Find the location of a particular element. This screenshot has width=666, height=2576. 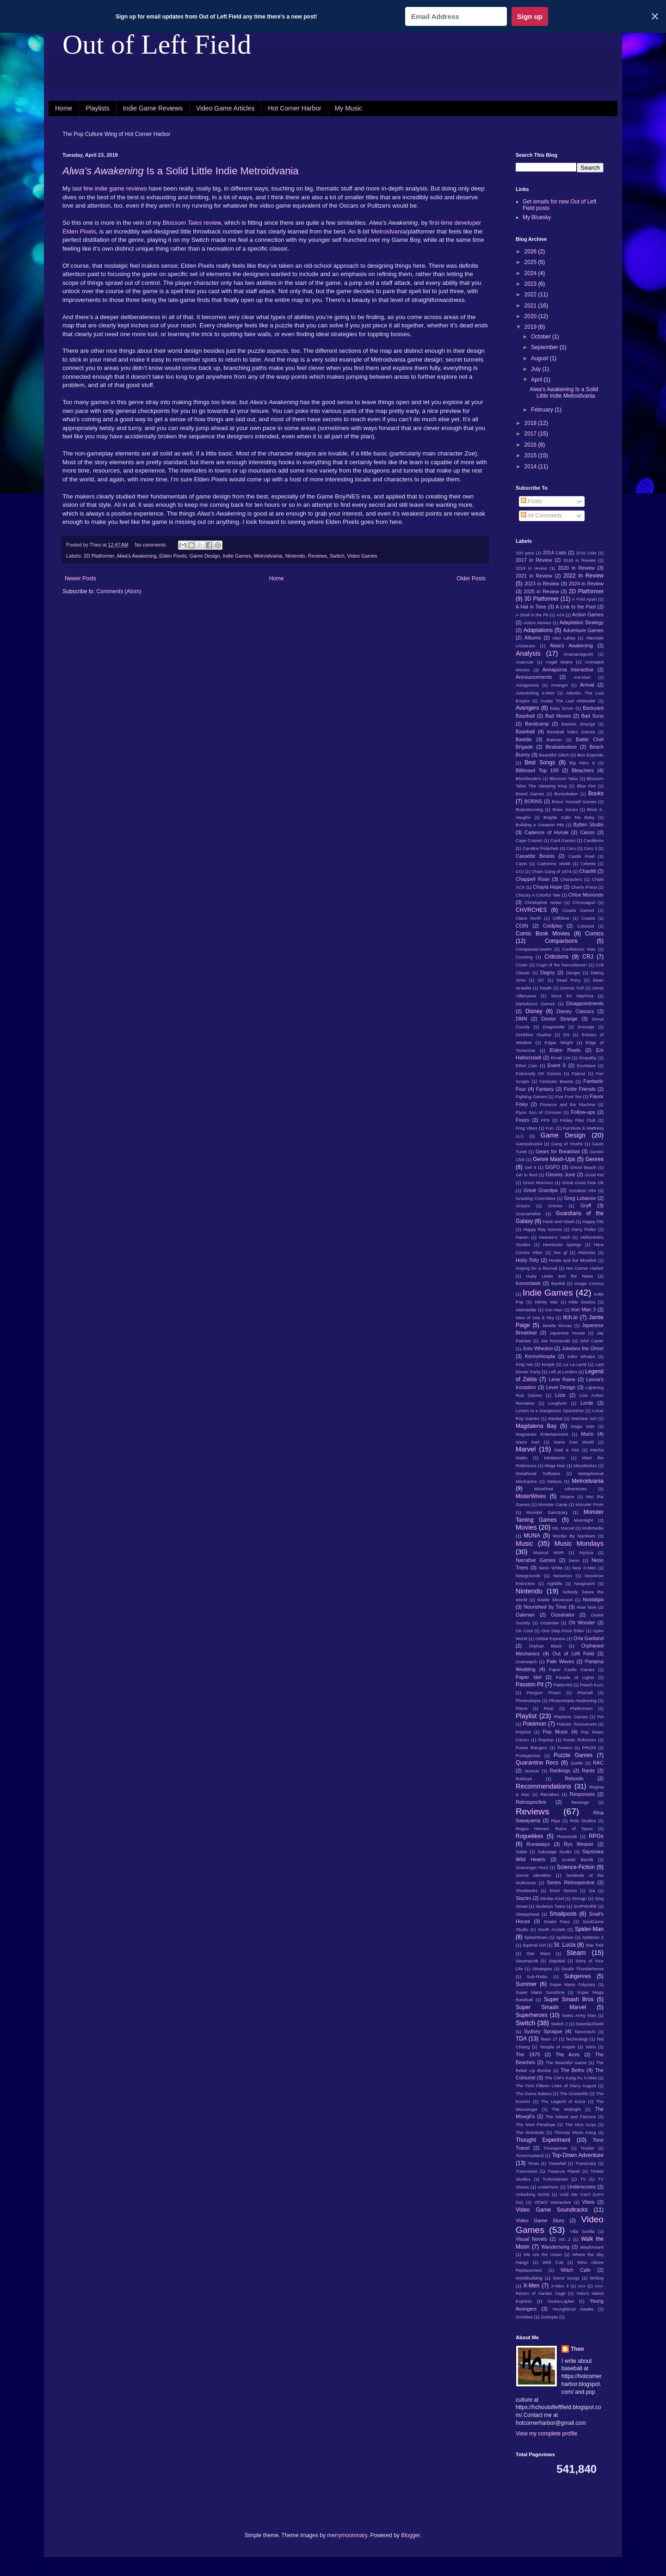

Deus Ex Machina is located at coordinates (572, 995).